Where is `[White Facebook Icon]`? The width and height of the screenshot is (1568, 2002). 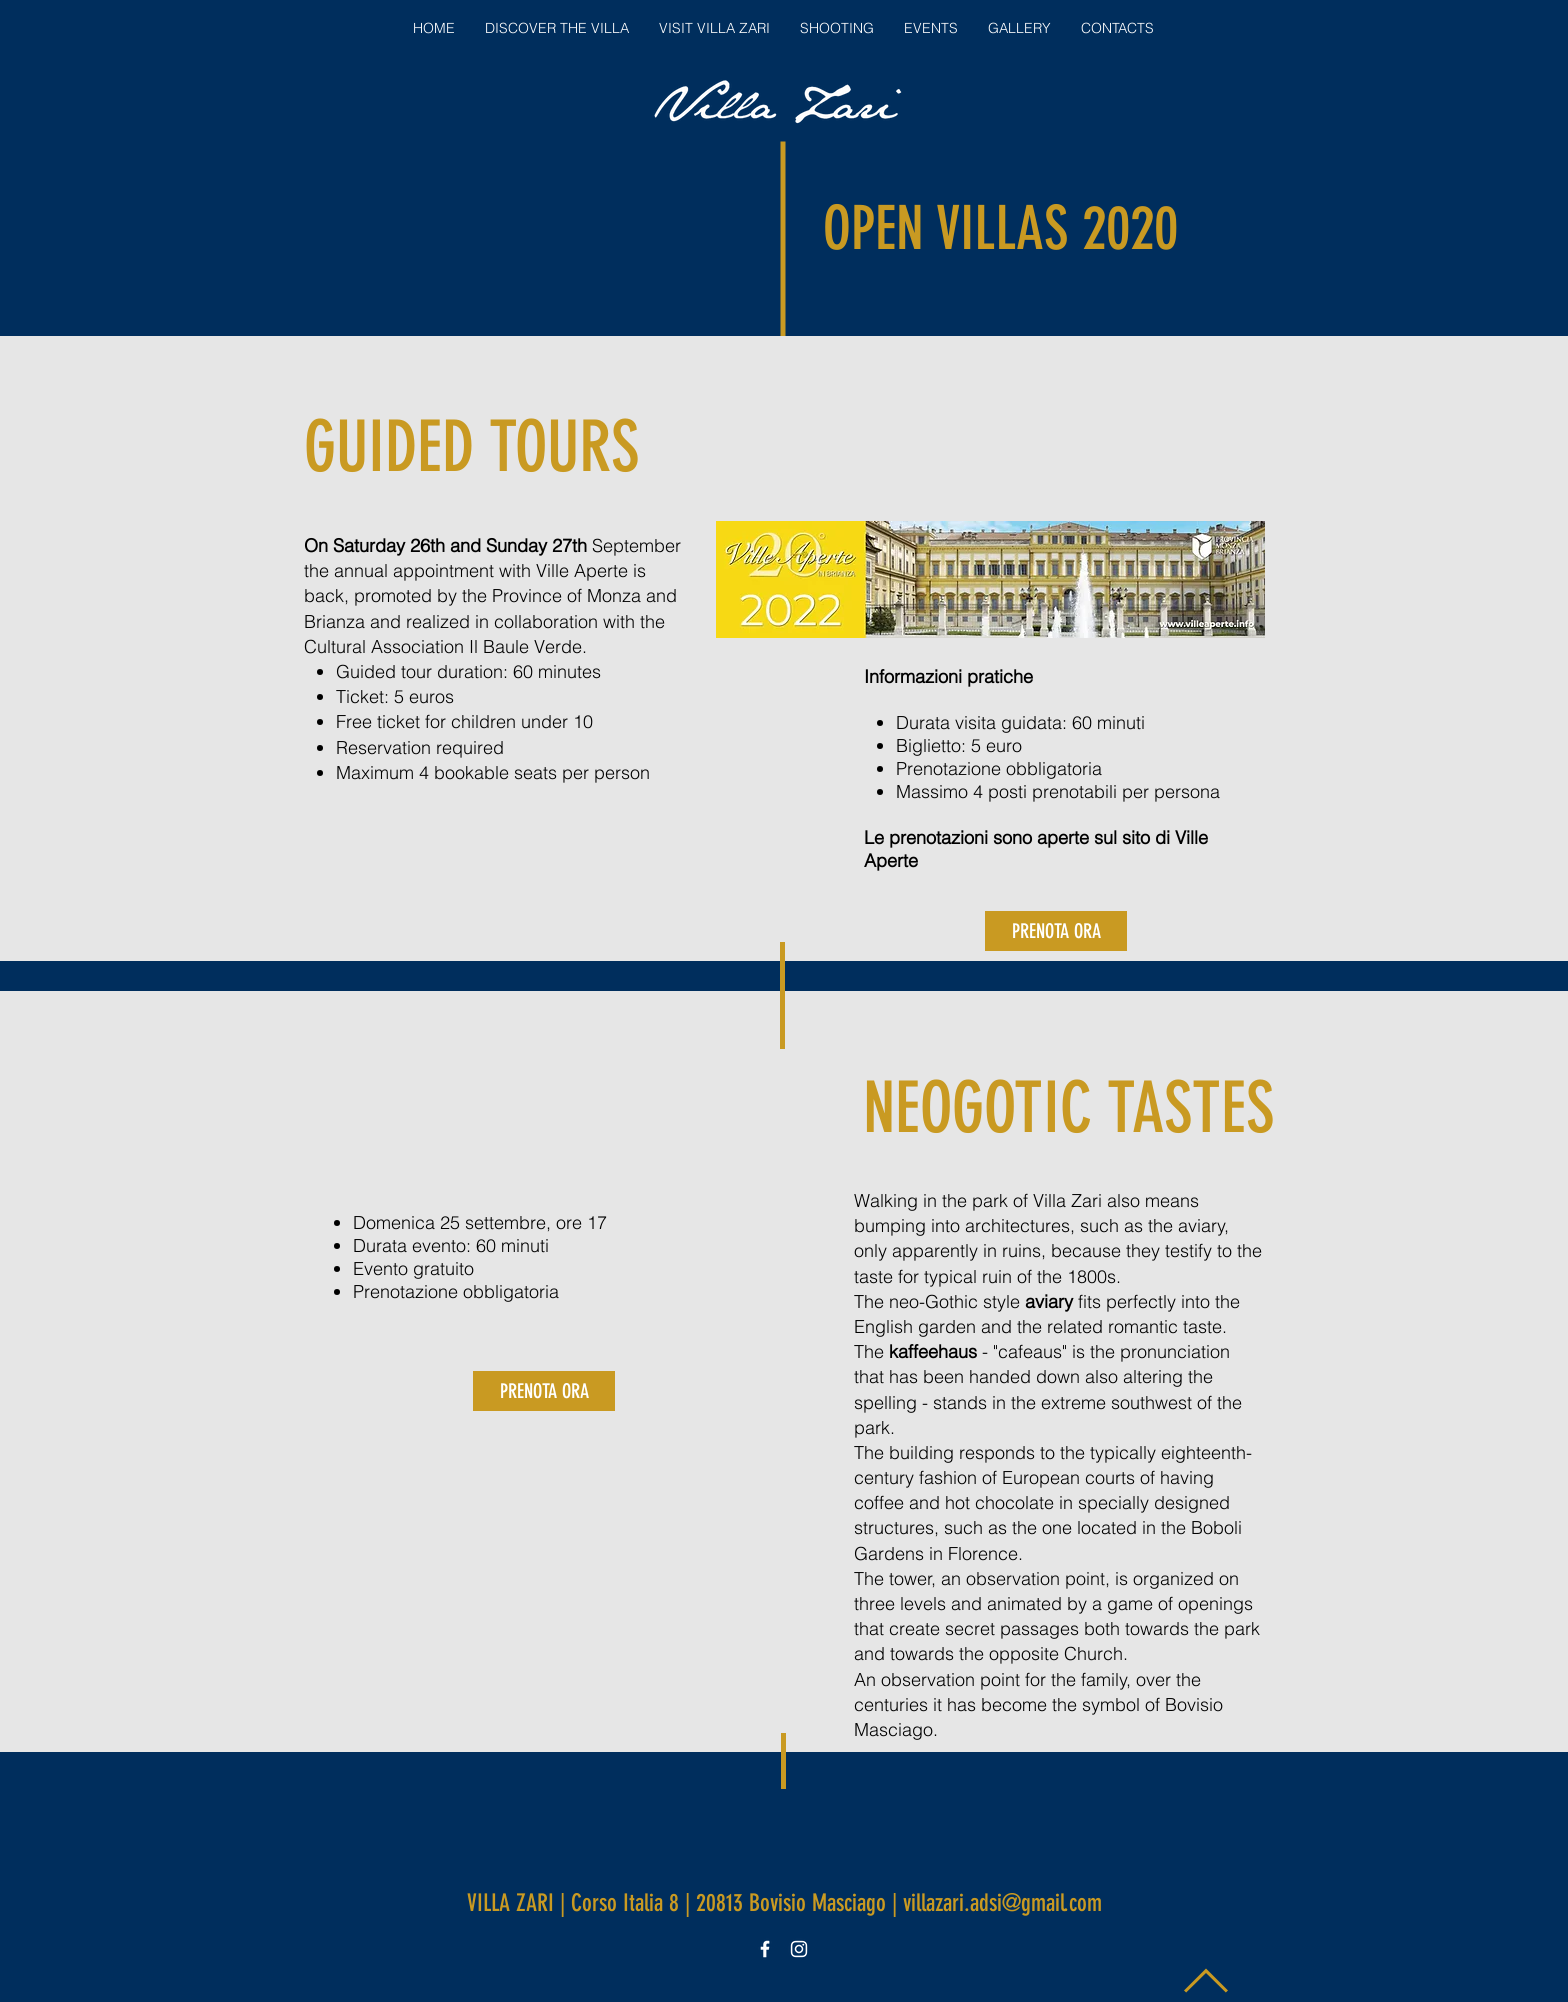
[White Facebook Icon] is located at coordinates (765, 1949).